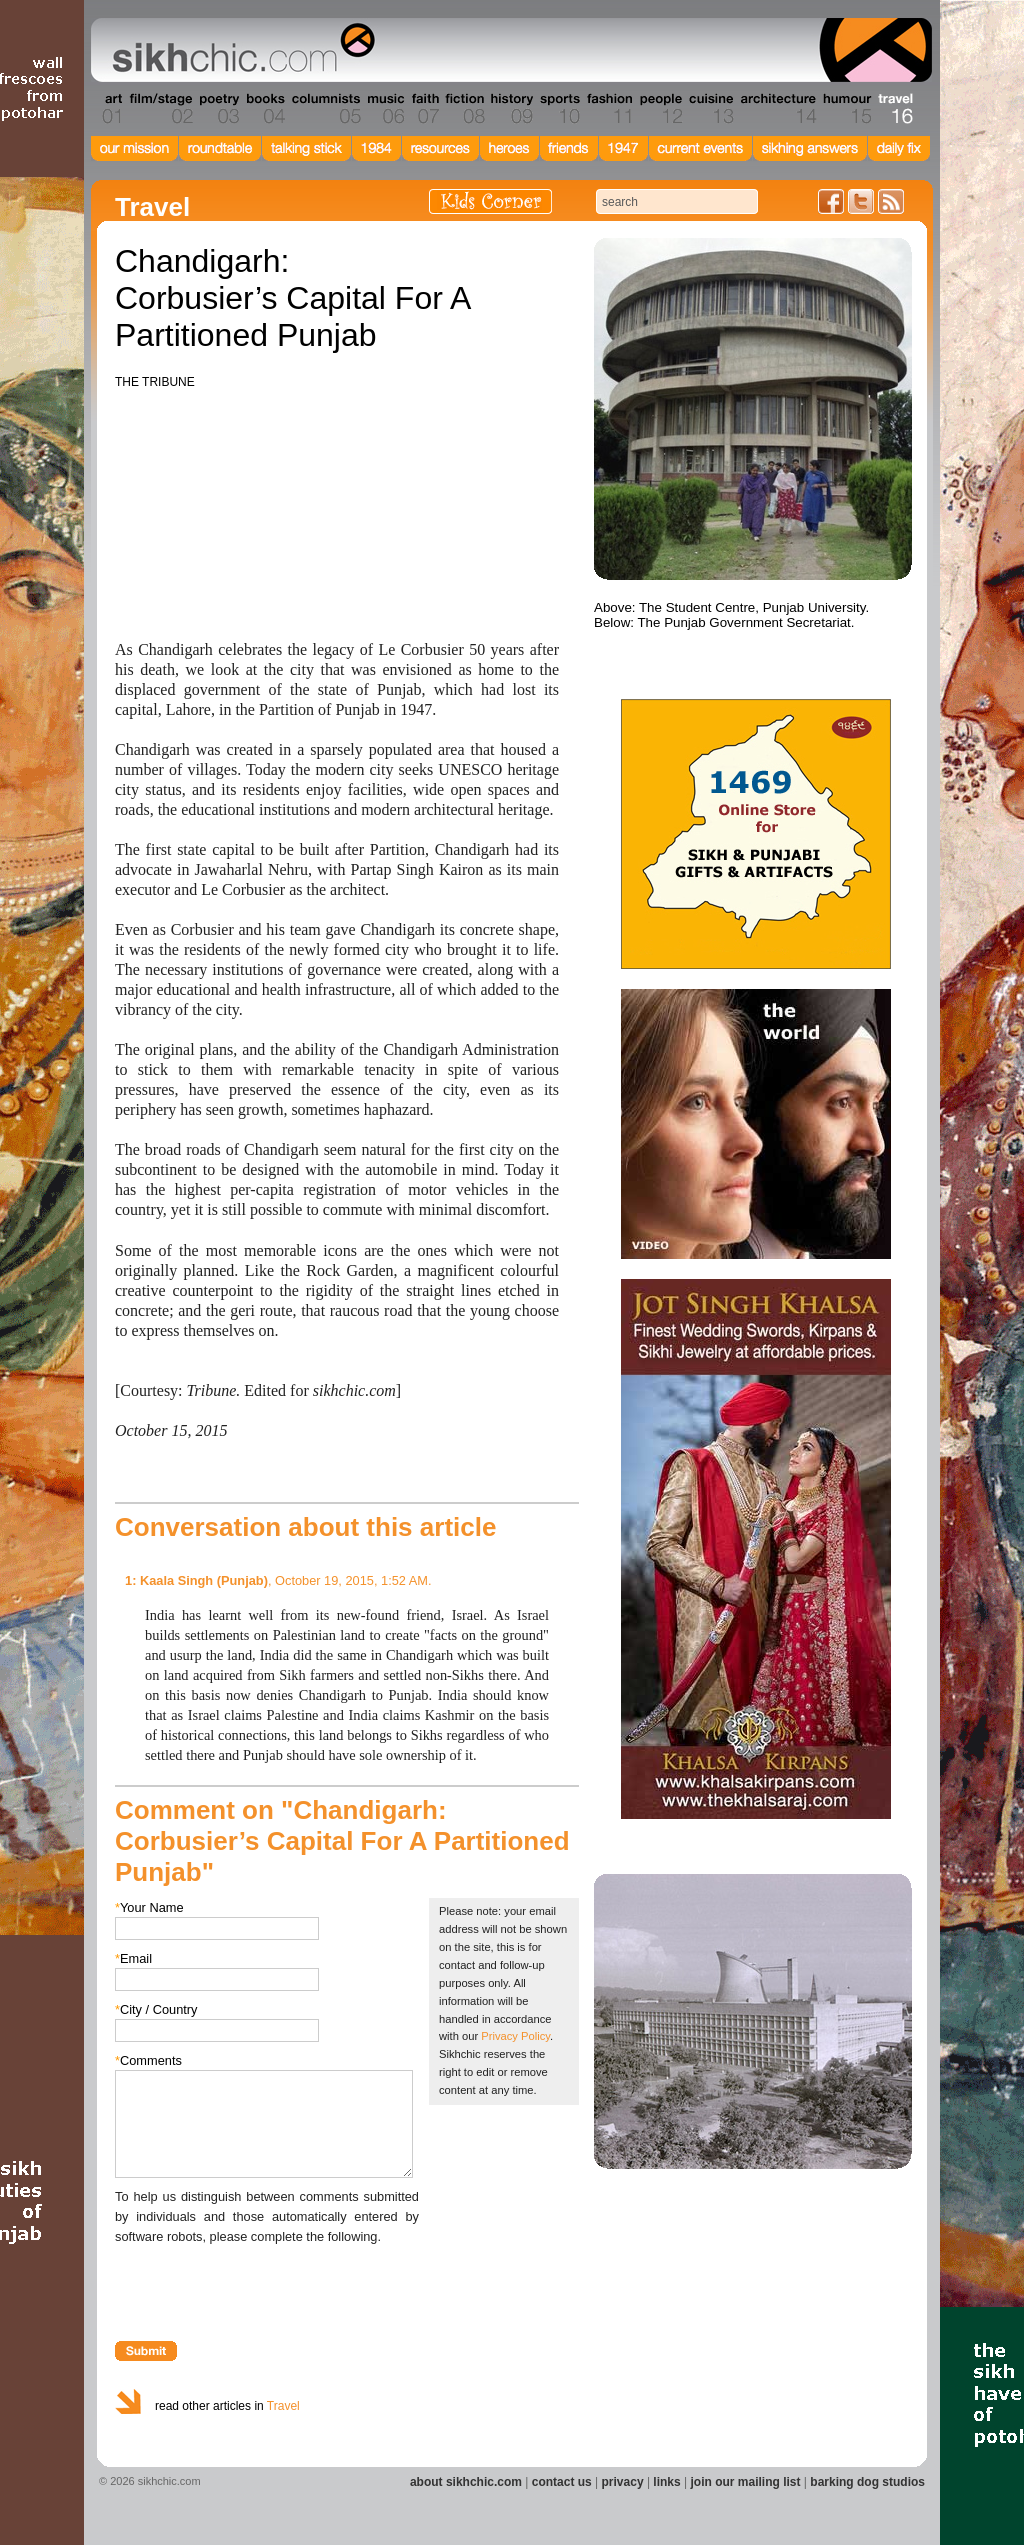 The width and height of the screenshot is (1024, 2545). What do you see at coordinates (384, 109) in the screenshot?
I see `Section 06 - Music` at bounding box center [384, 109].